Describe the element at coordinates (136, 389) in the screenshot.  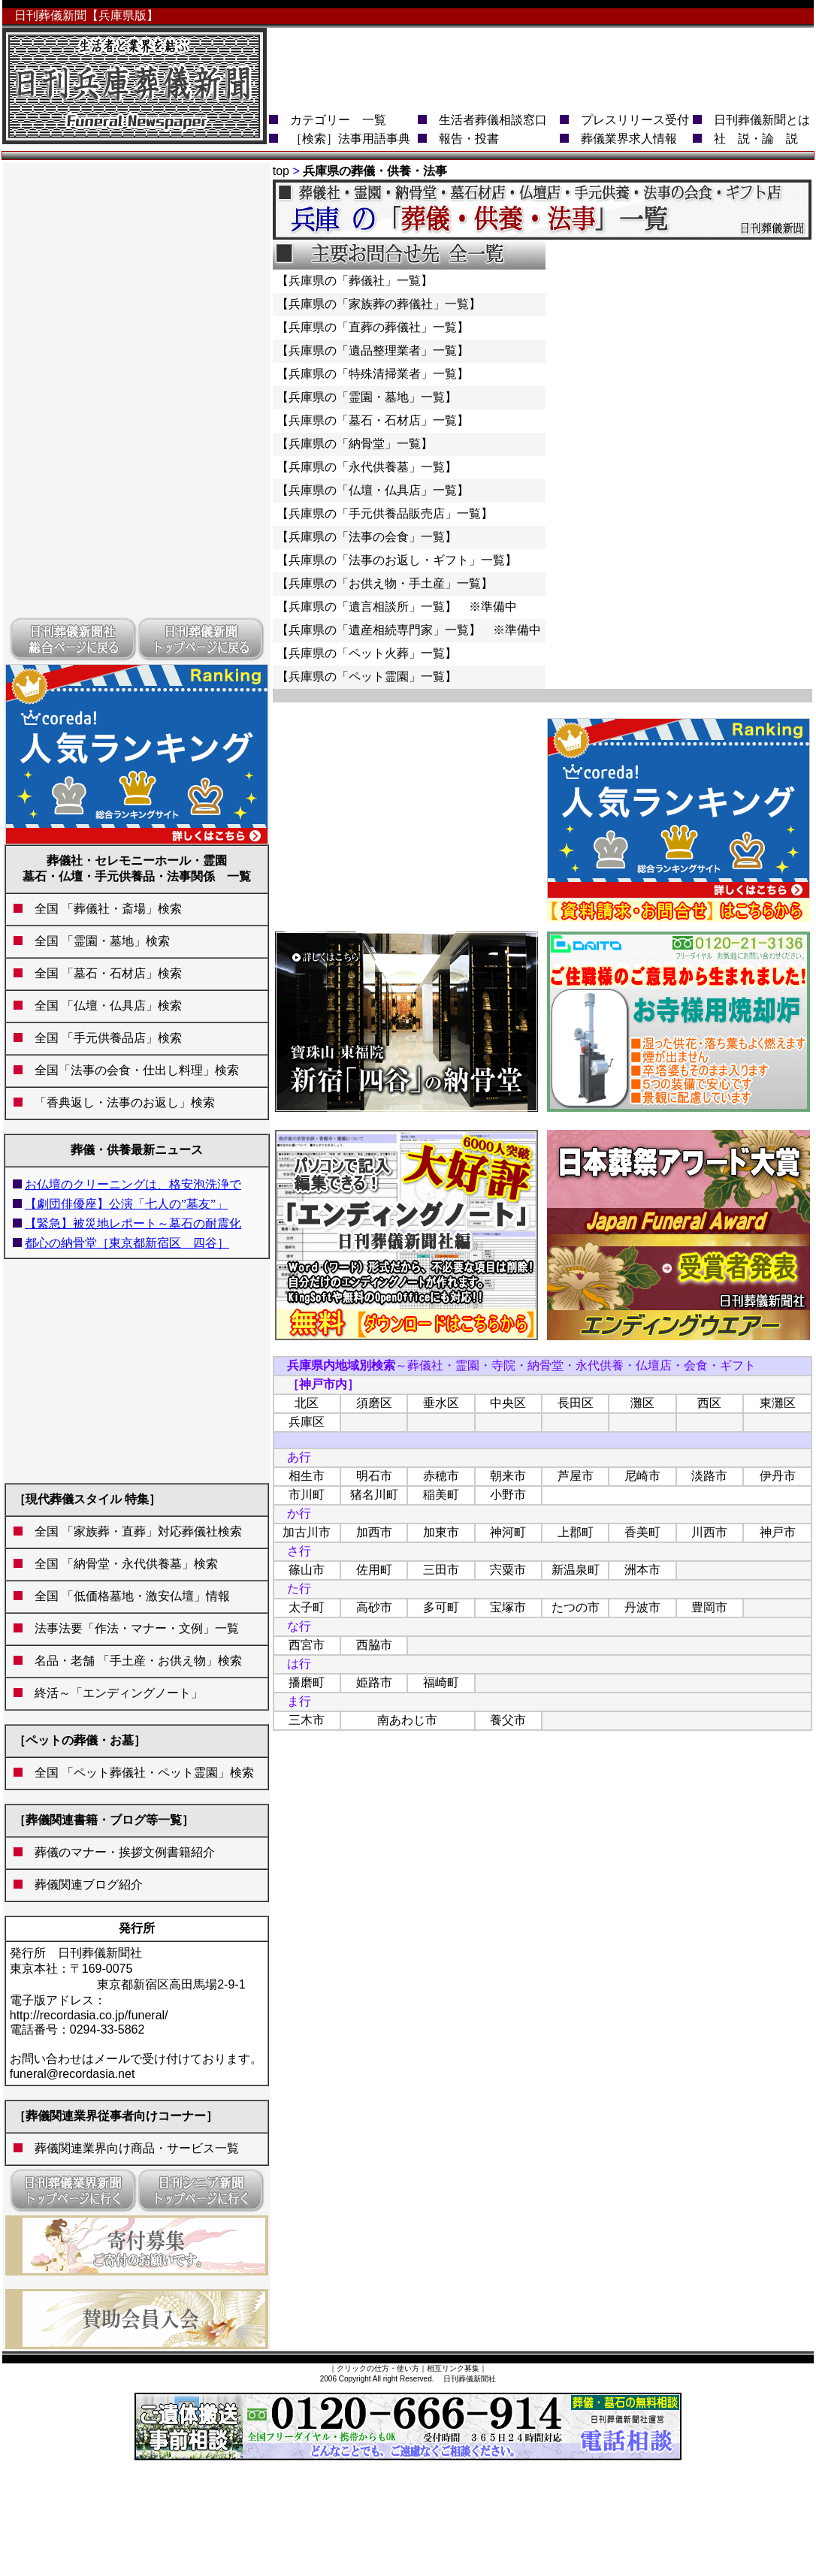
I see `[Advertisement]` at that location.